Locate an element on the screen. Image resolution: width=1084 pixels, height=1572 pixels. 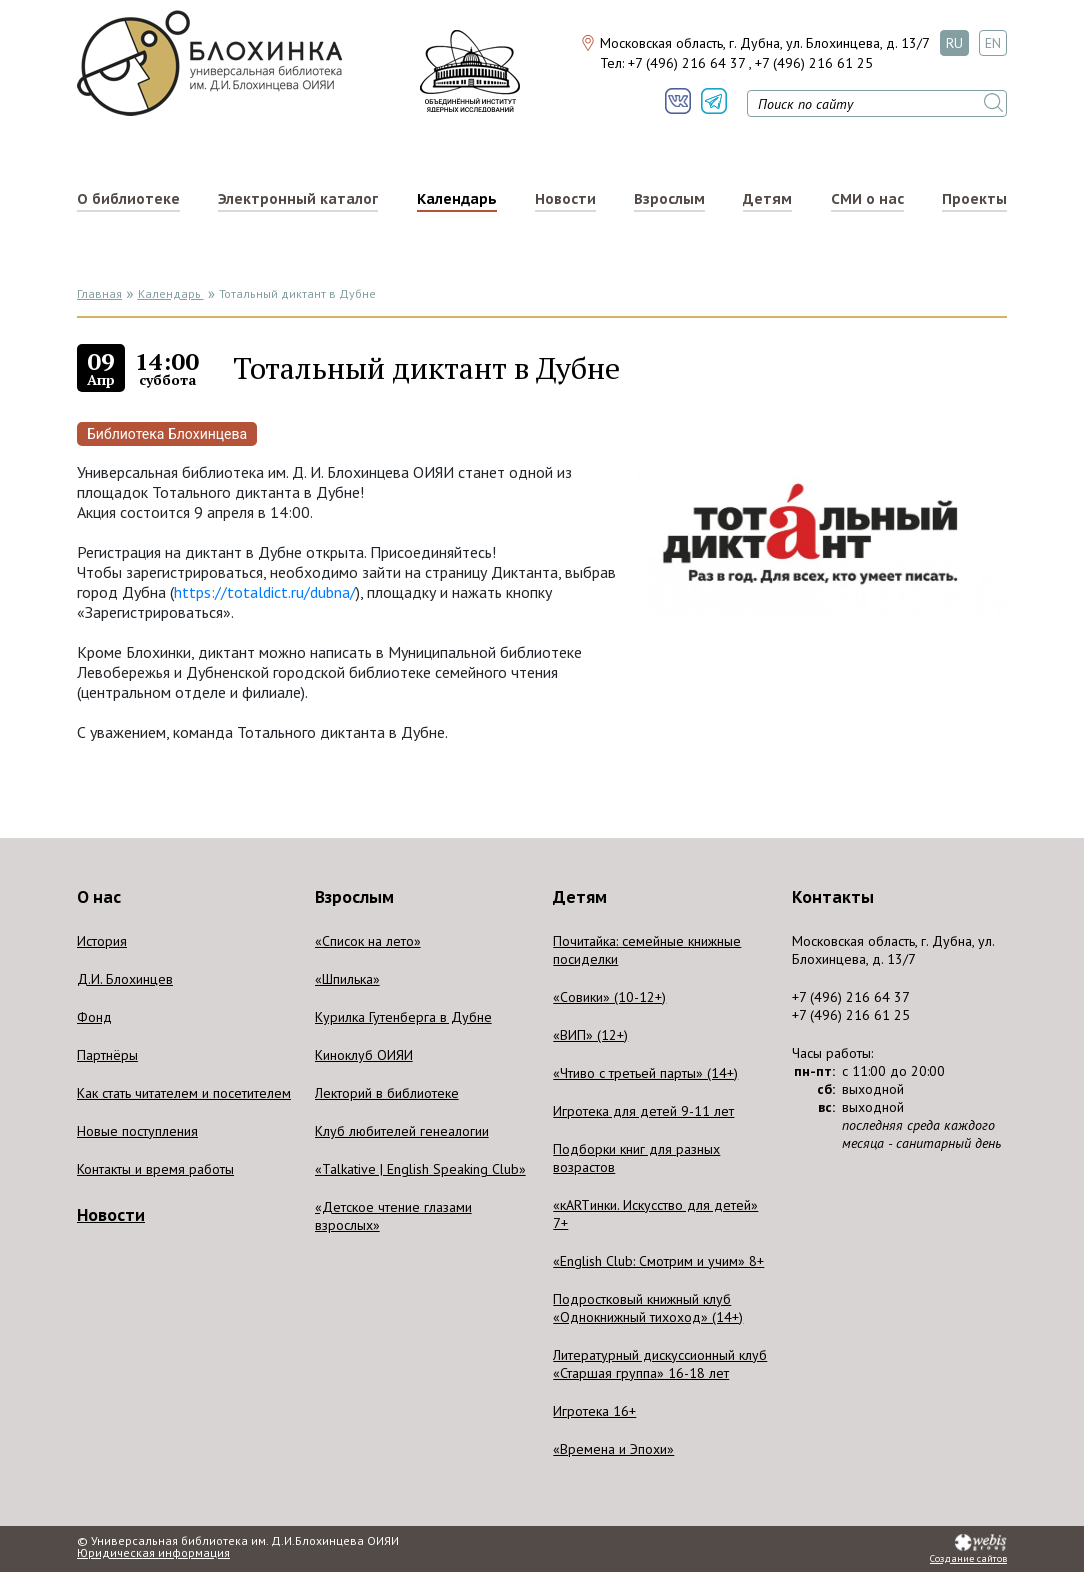
Фонд is located at coordinates (94, 1017).